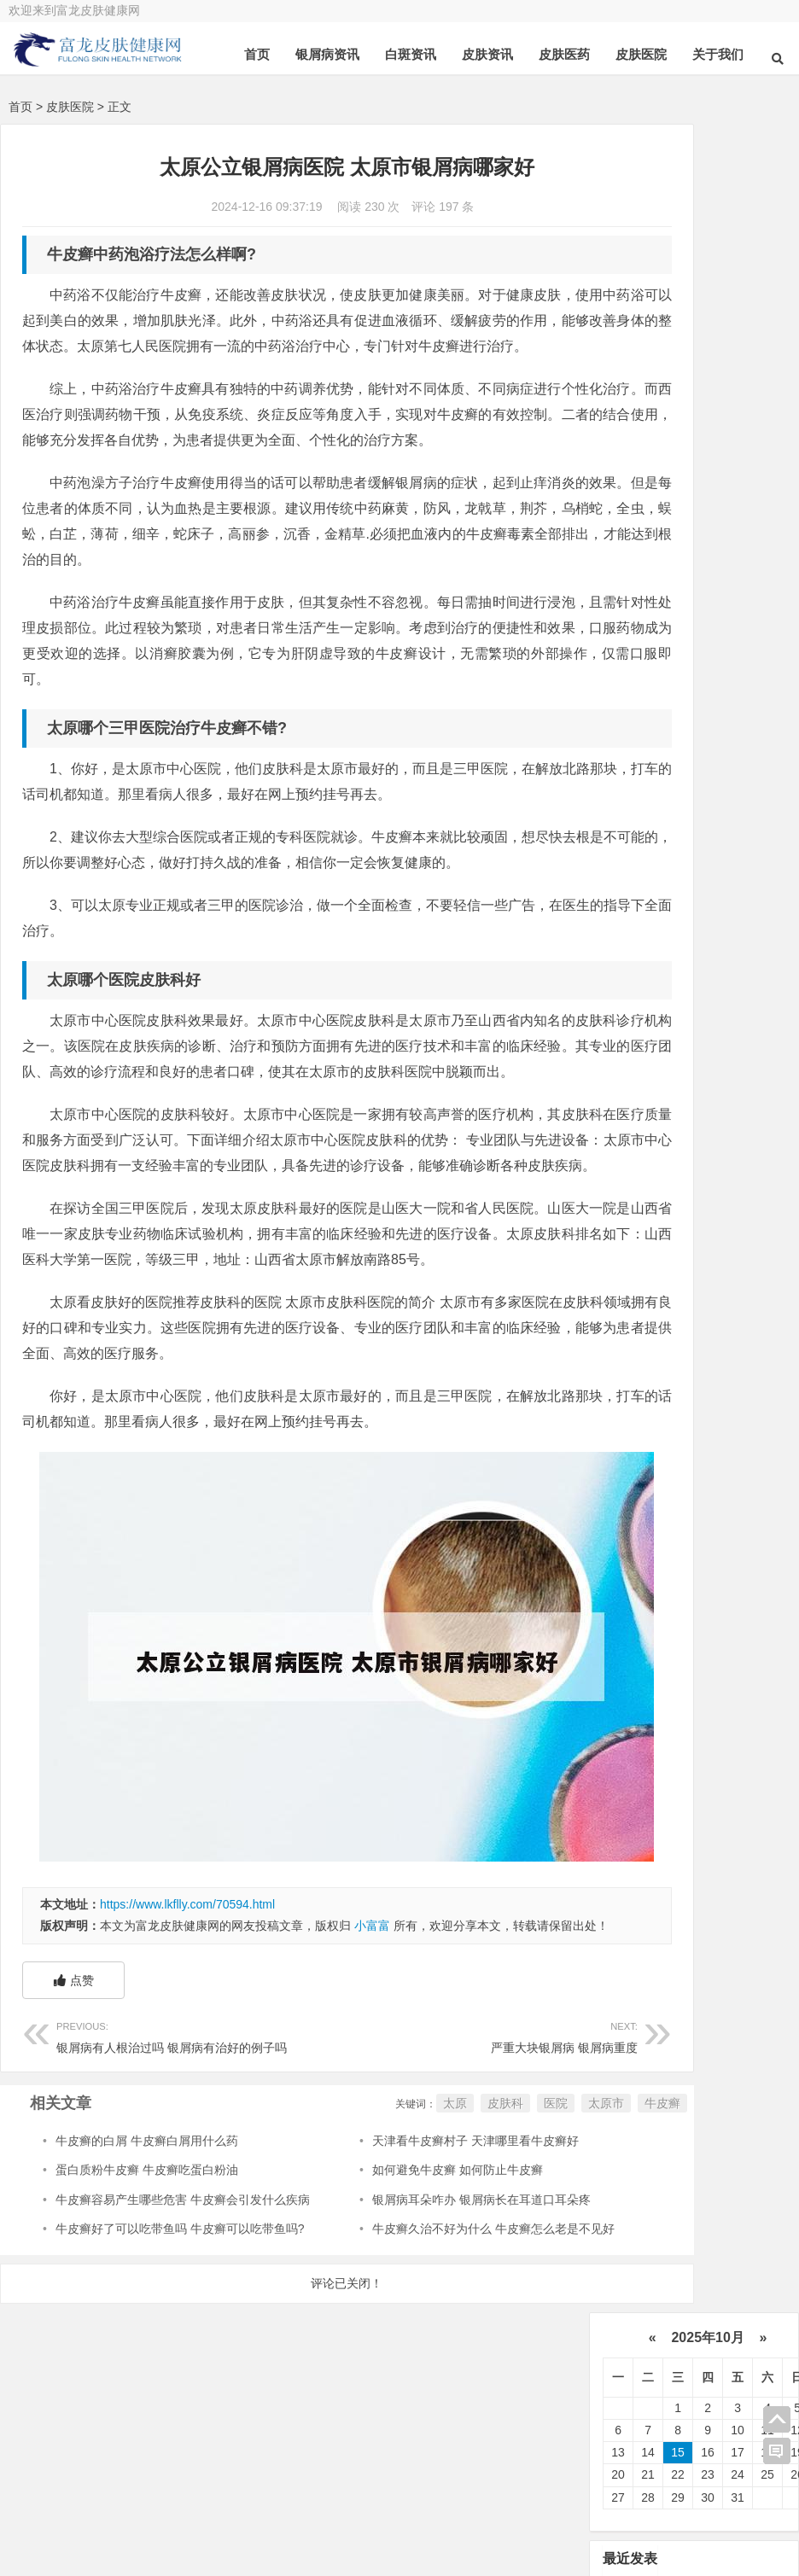 The height and width of the screenshot is (2576, 799). What do you see at coordinates (718, 54) in the screenshot?
I see `关于我们` at bounding box center [718, 54].